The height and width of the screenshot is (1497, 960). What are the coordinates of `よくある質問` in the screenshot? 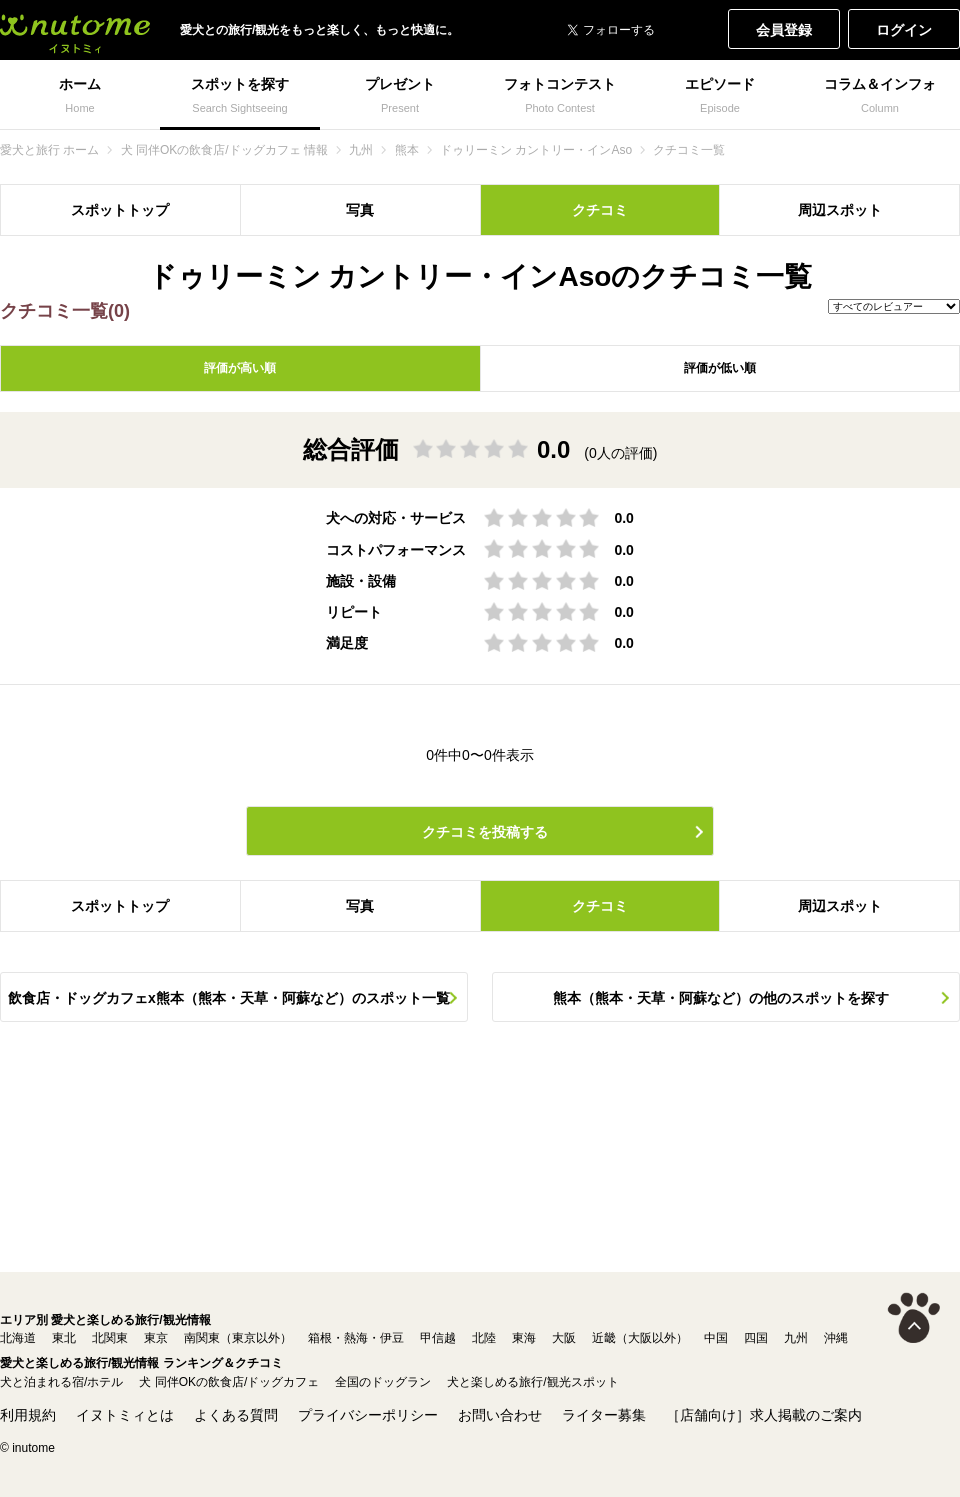 It's located at (236, 1415).